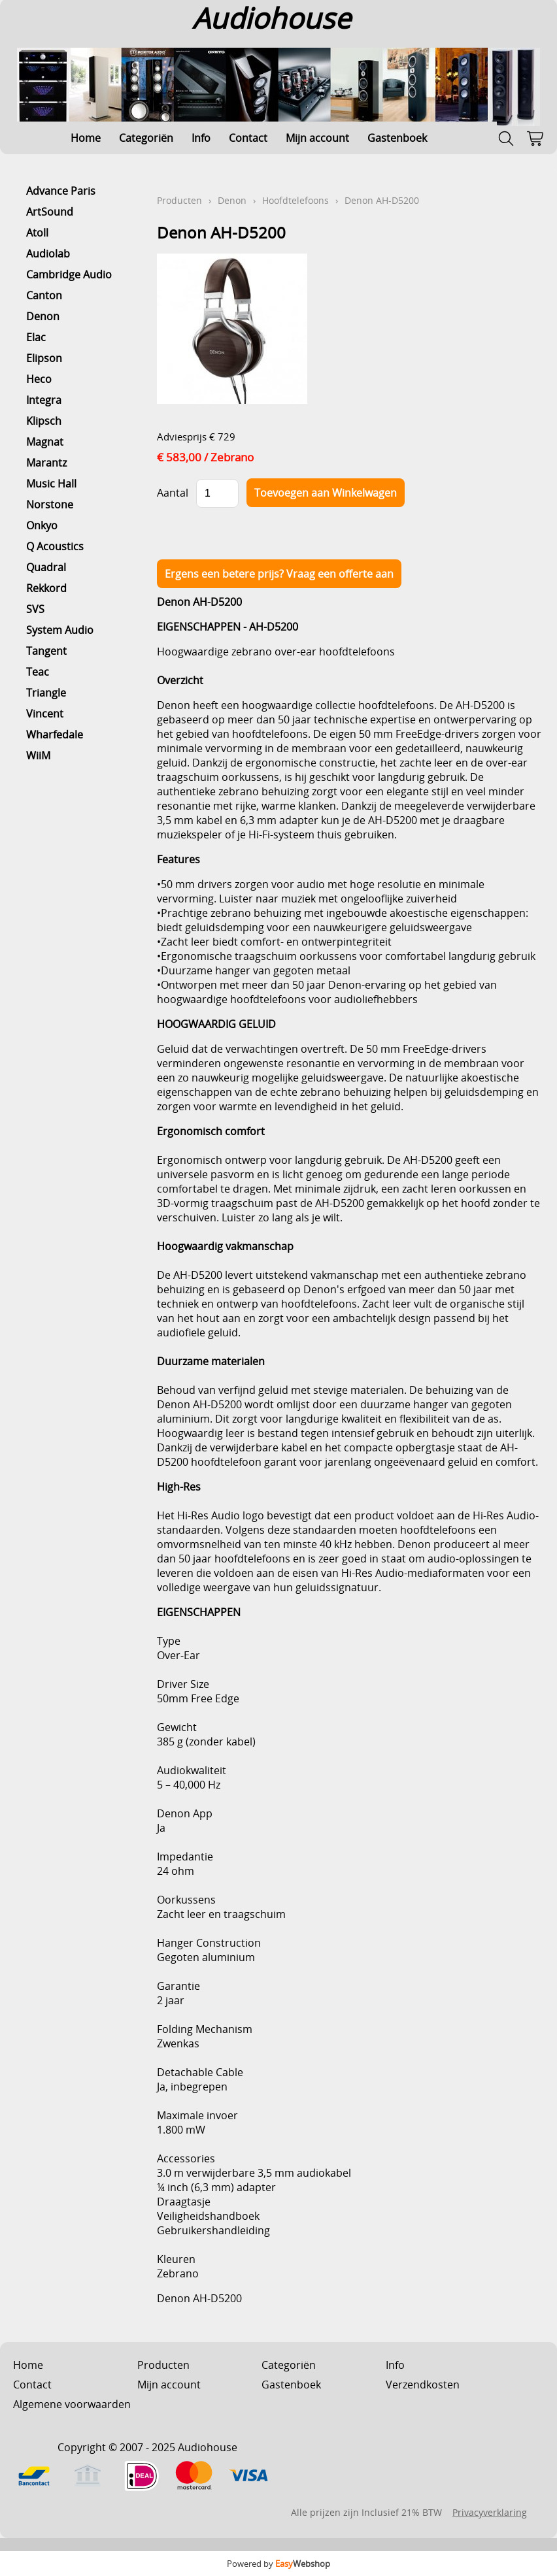 Image resolution: width=557 pixels, height=2576 pixels. What do you see at coordinates (146, 138) in the screenshot?
I see `Categoriën` at bounding box center [146, 138].